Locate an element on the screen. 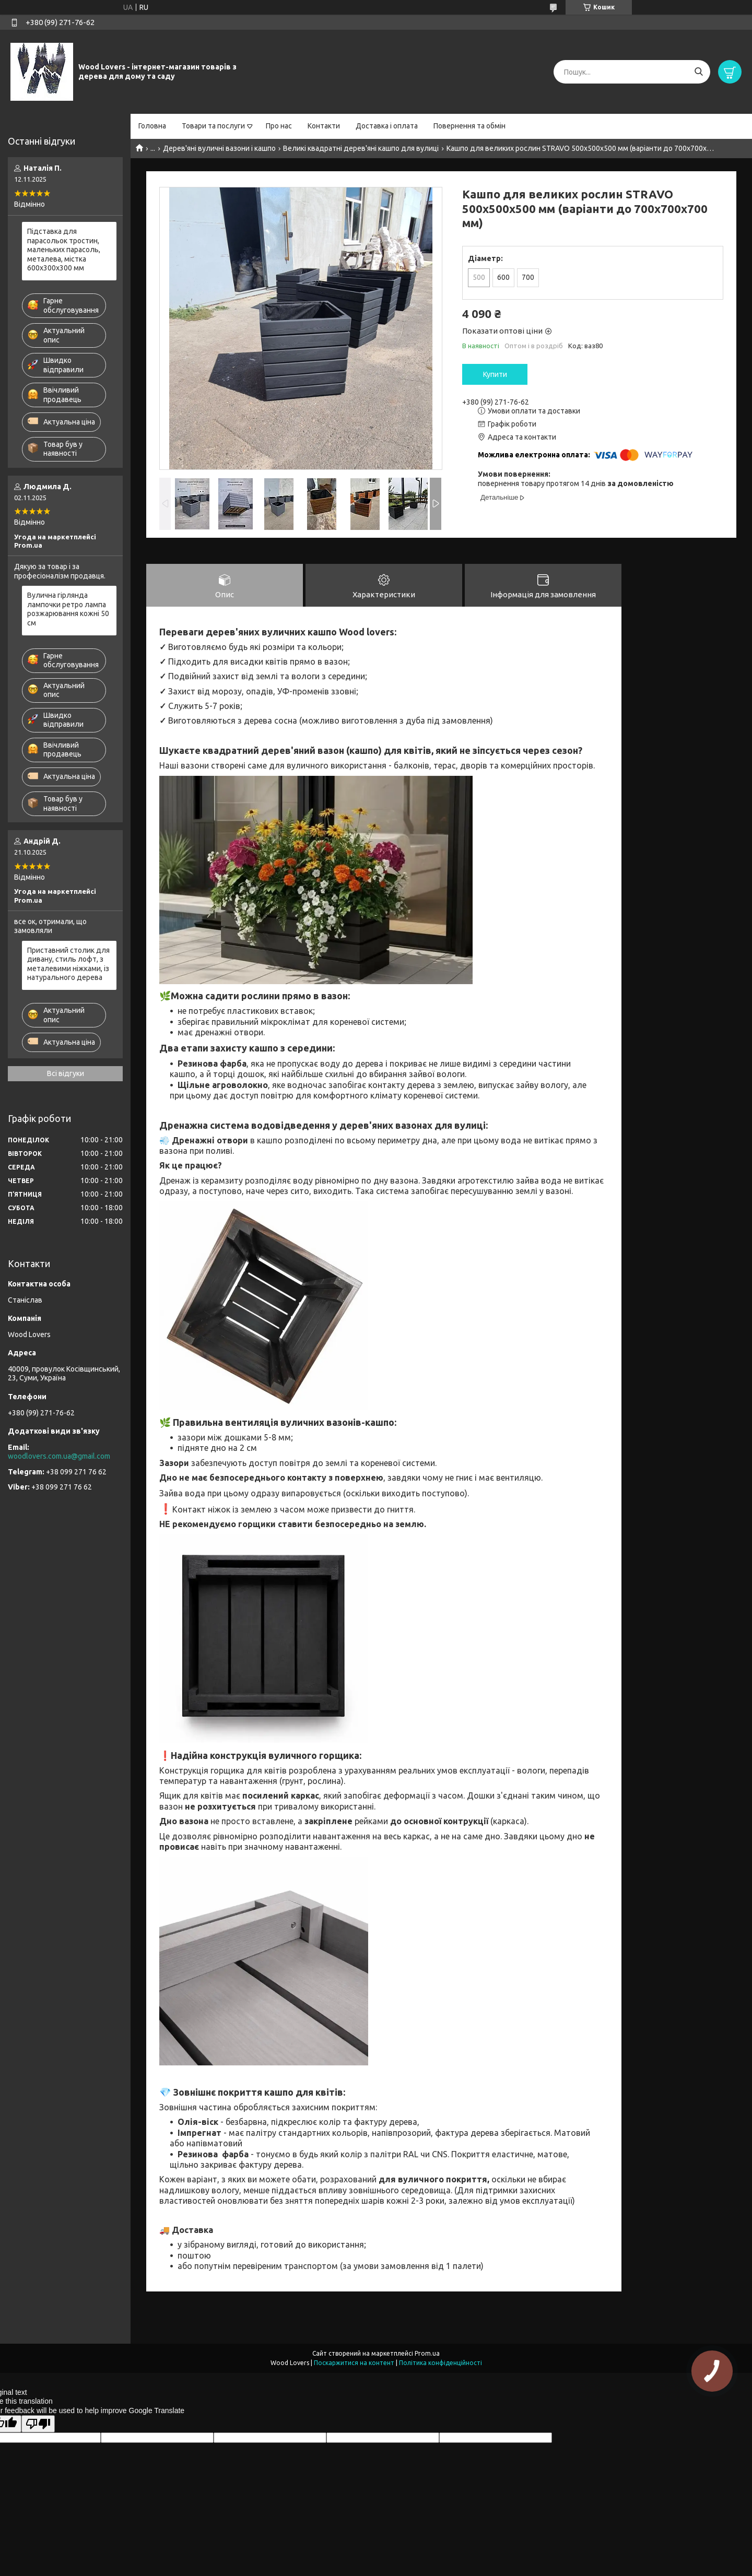 The height and width of the screenshot is (2576, 752). Великі квадратні дерев'яні кашпо для вулиці is located at coordinates (361, 148).